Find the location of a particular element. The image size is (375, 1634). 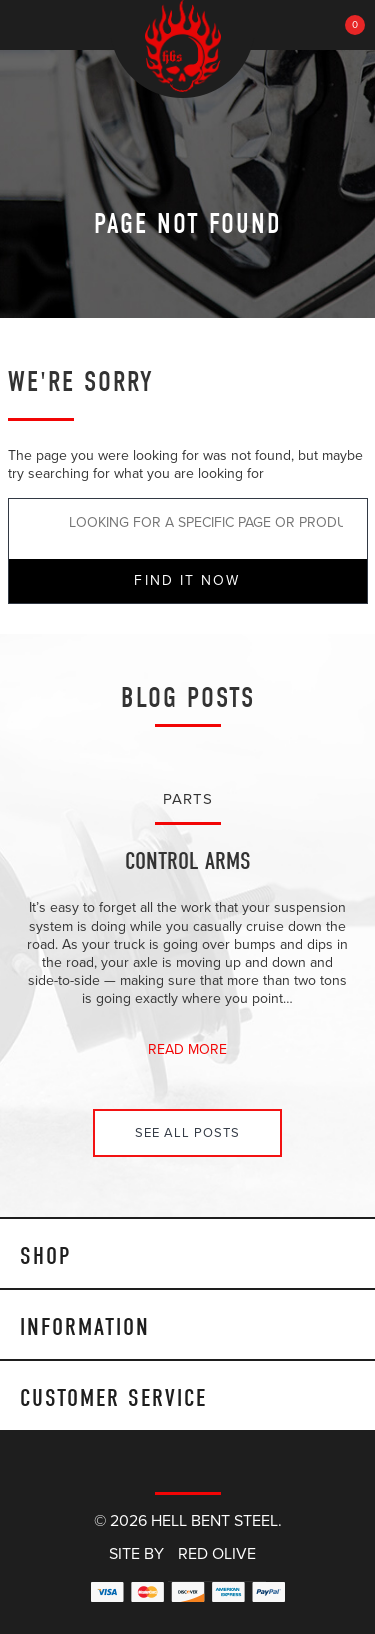

Read More is located at coordinates (187, 1049).